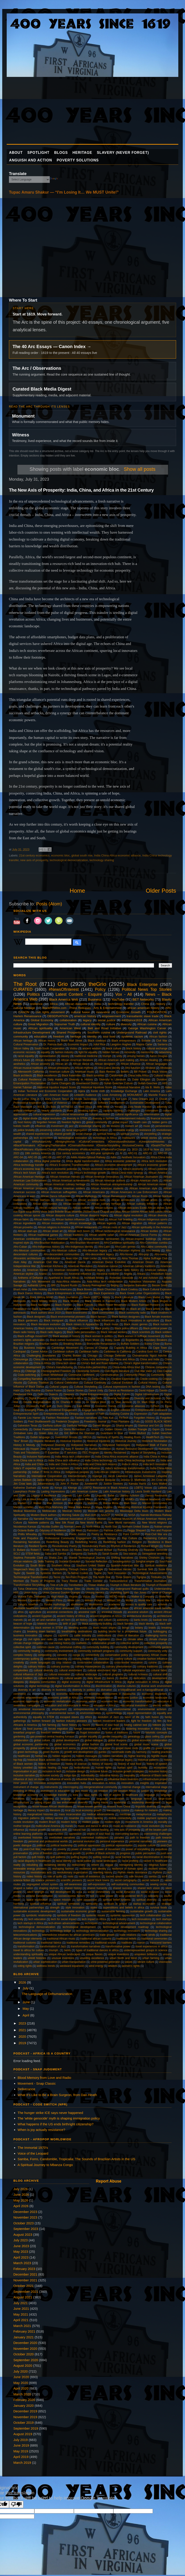 The height and width of the screenshot is (2576, 185). I want to click on pioneers, so click(162, 1841).